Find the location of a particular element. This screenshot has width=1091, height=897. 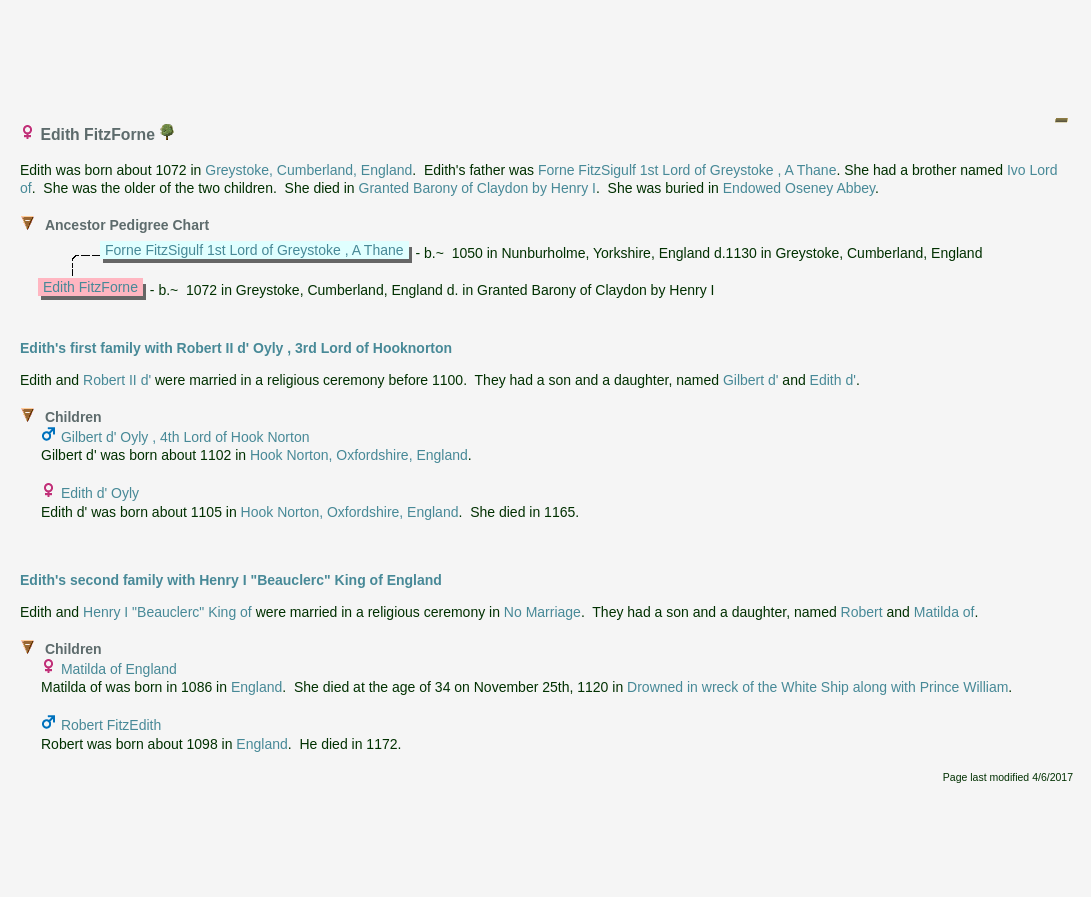

Endowed Oseney Abbey is located at coordinates (799, 188).